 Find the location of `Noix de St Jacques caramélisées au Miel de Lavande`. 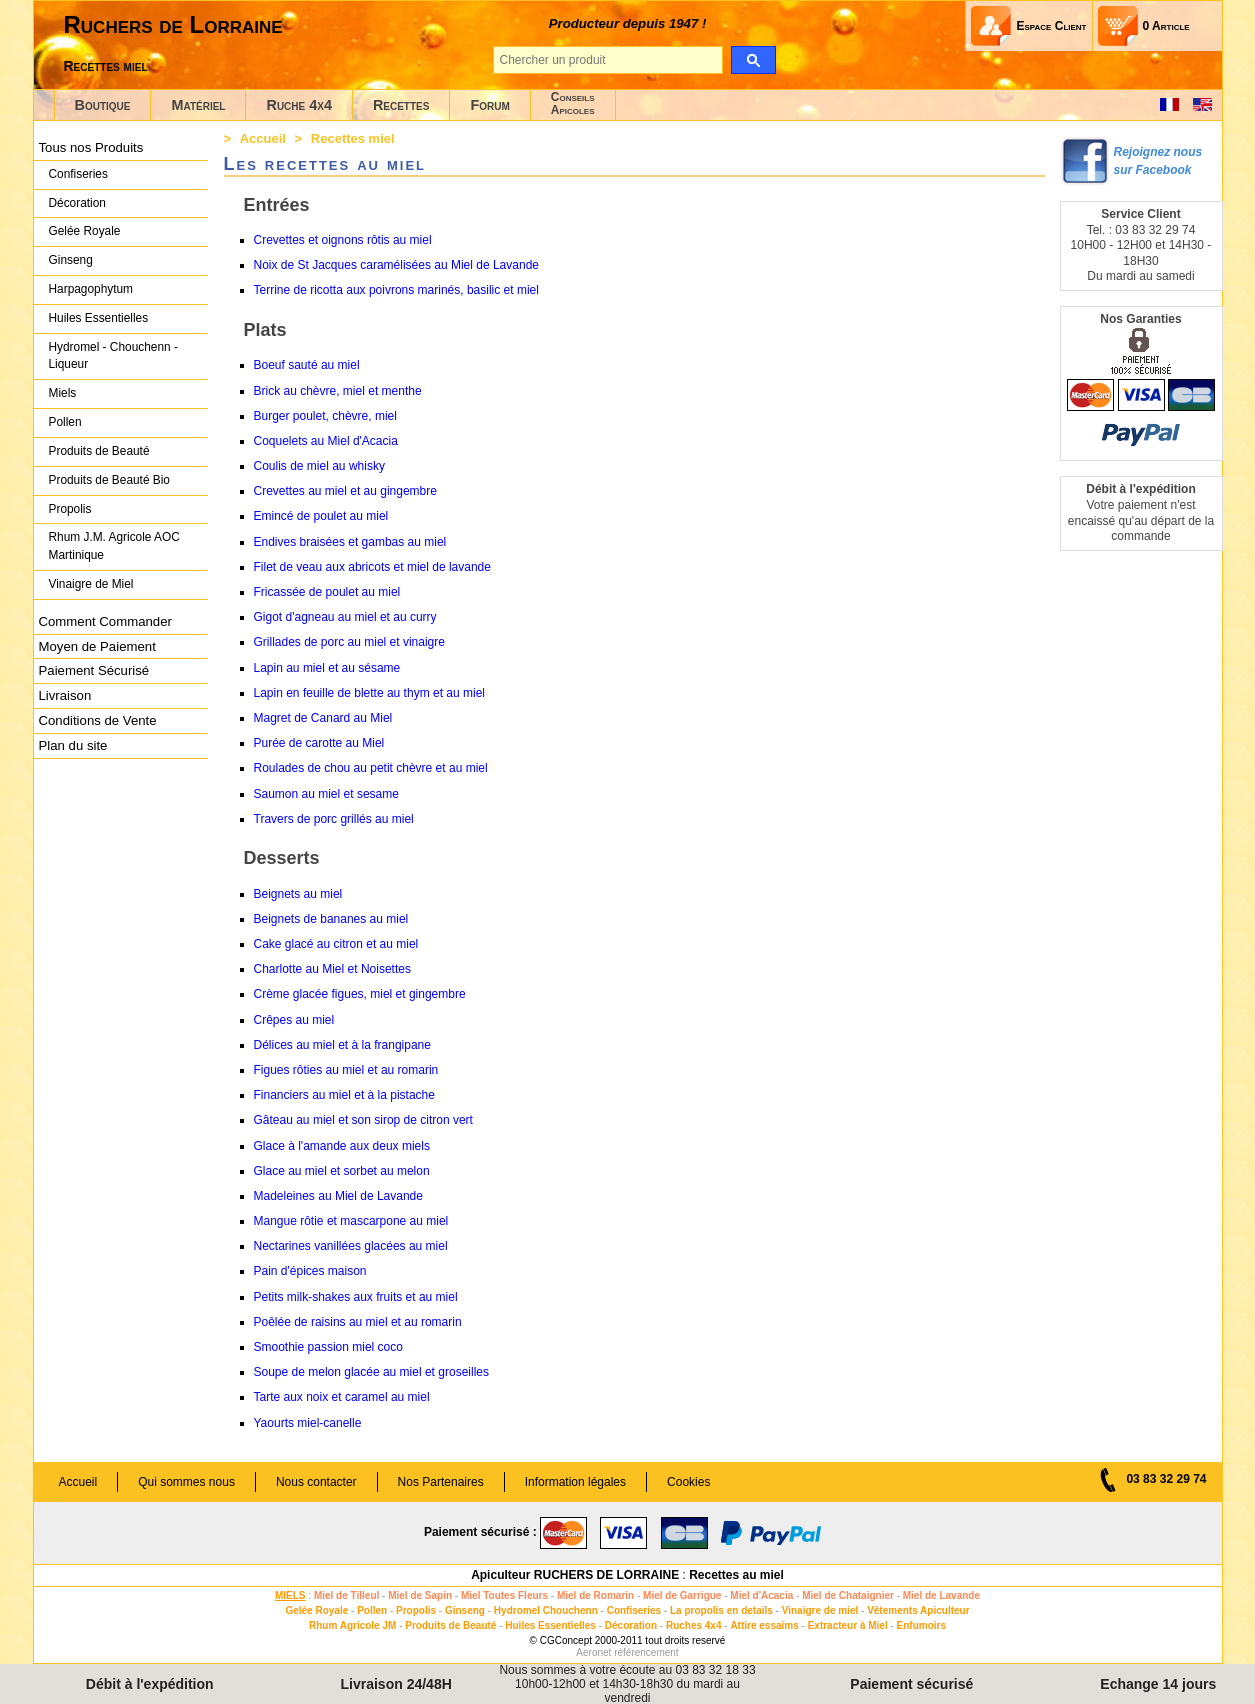

Noix de St Jacques caramélisées au Miel de Lavande is located at coordinates (397, 265).